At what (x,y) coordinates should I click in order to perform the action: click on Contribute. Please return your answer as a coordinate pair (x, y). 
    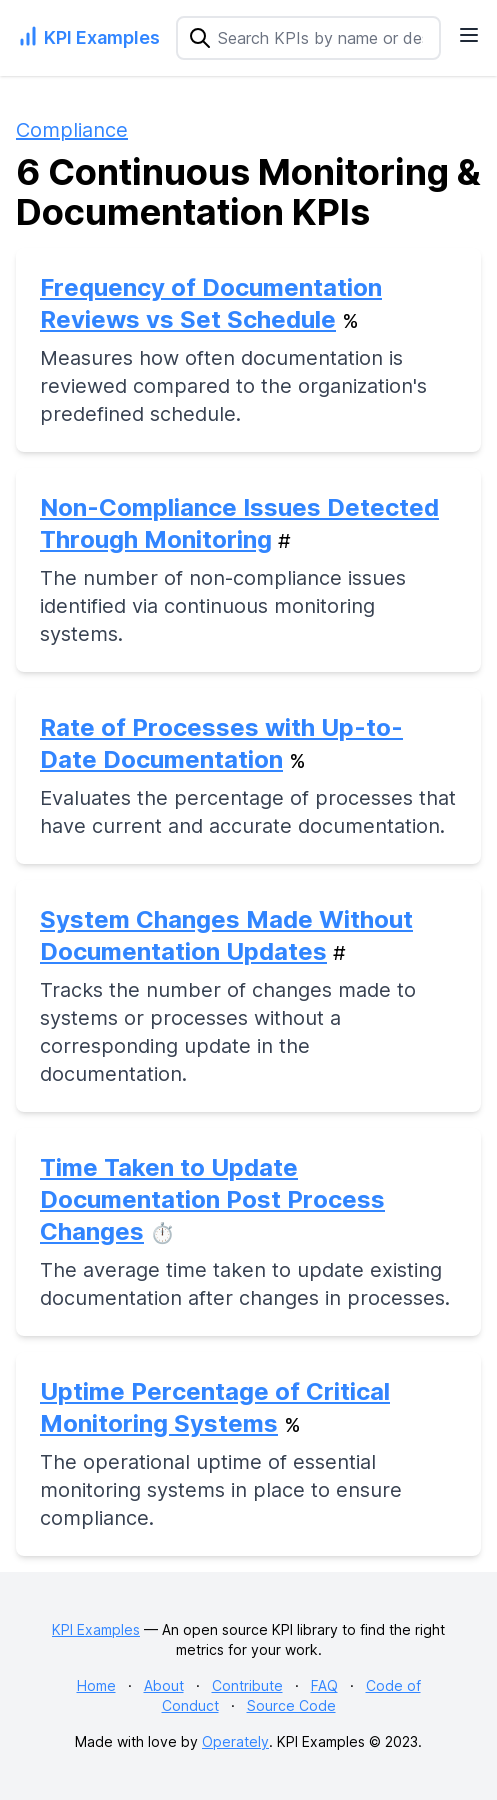
    Looking at the image, I should click on (247, 1685).